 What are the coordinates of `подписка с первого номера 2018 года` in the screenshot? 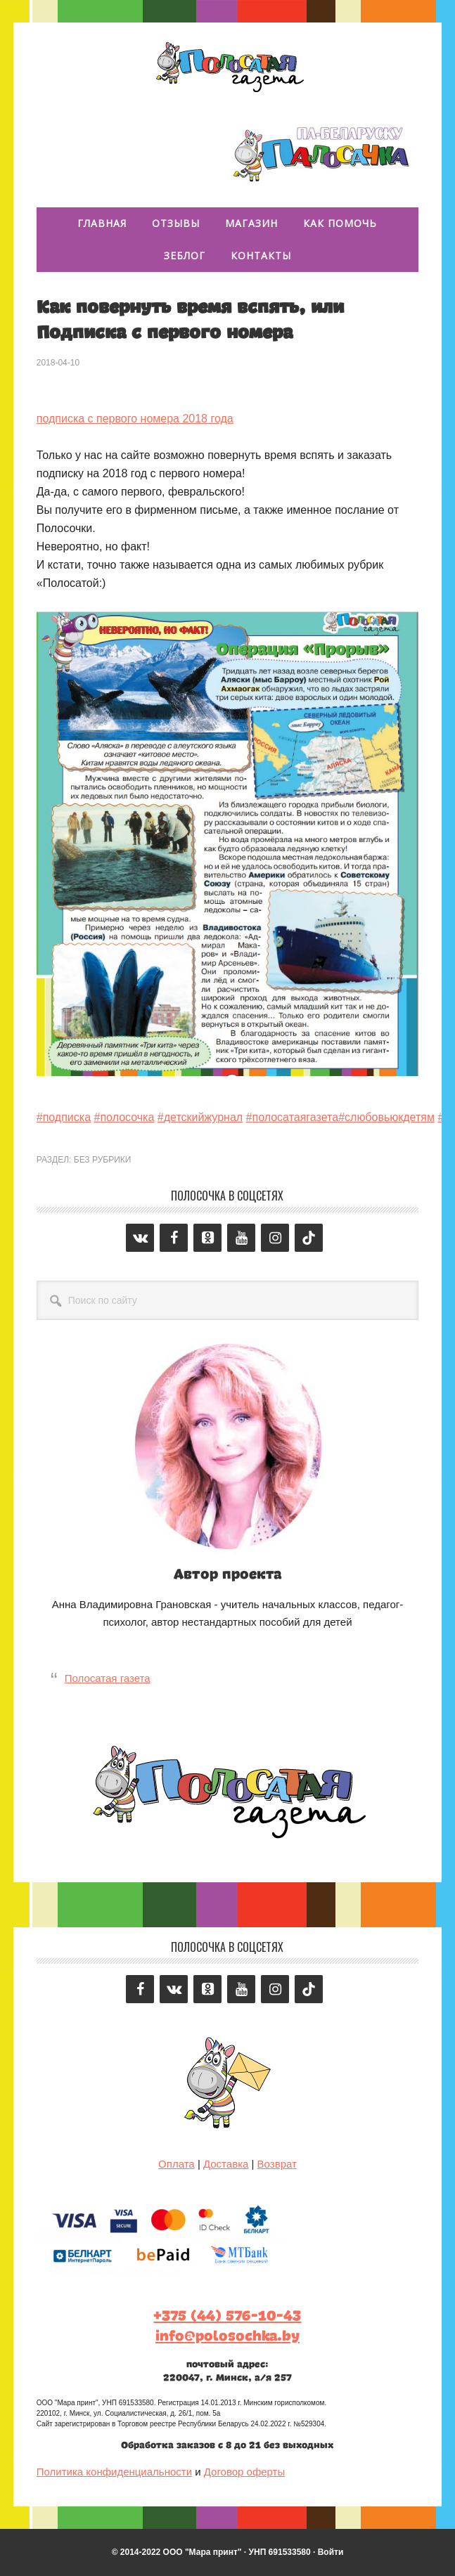 It's located at (135, 419).